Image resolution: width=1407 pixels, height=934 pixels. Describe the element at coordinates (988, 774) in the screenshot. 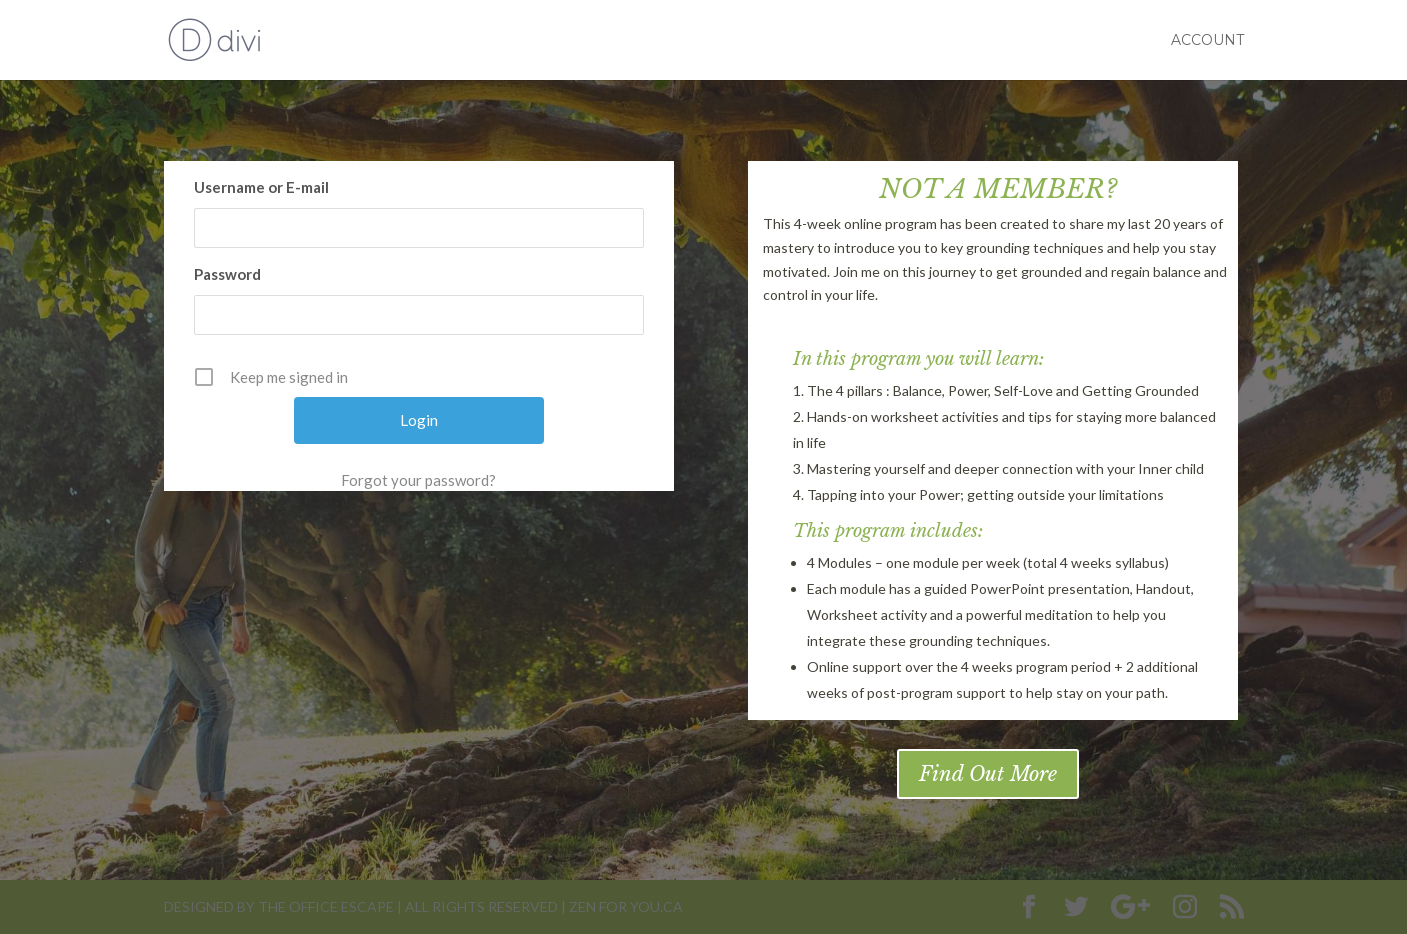

I see `Find Out More` at that location.